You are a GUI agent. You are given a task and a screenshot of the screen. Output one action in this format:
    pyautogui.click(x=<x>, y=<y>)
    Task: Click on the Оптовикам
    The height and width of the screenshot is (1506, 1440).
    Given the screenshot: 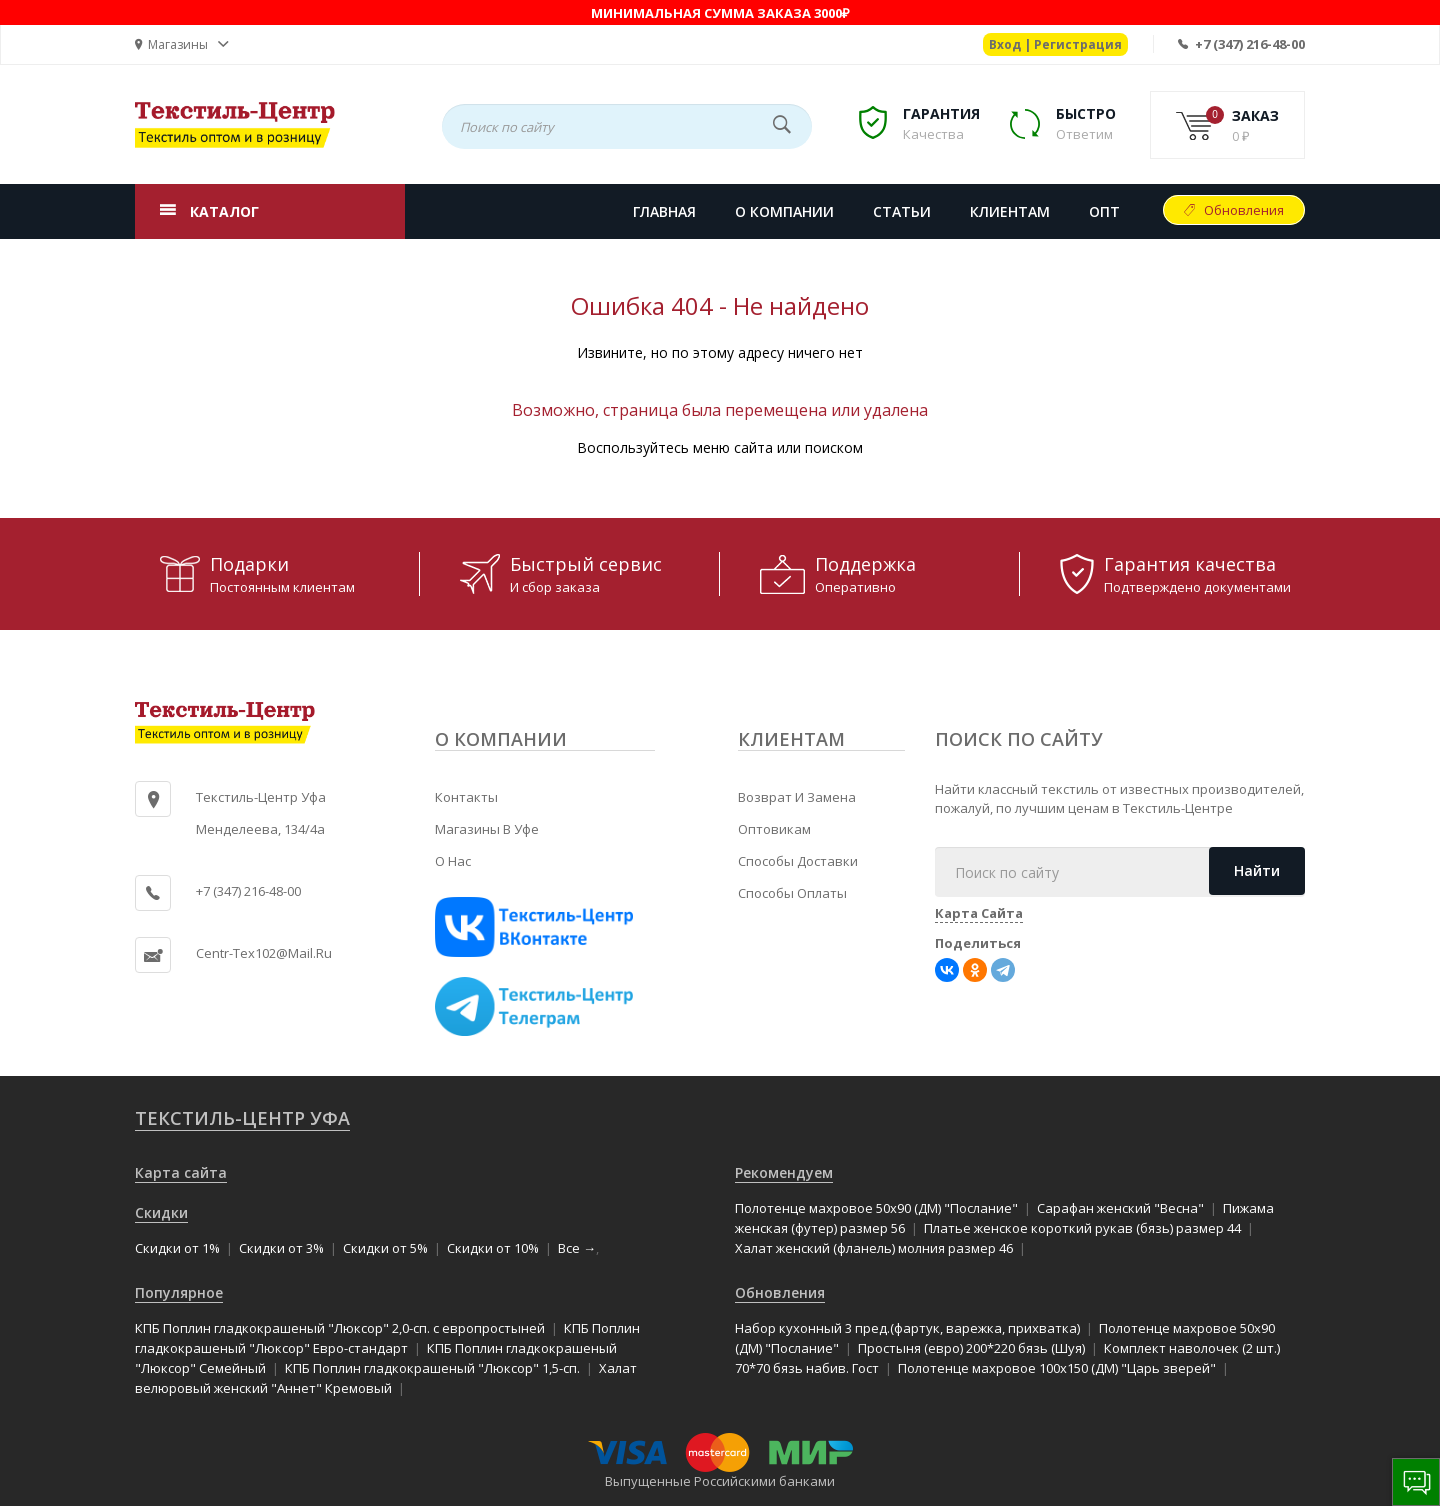 What is the action you would take?
    pyautogui.click(x=774, y=829)
    